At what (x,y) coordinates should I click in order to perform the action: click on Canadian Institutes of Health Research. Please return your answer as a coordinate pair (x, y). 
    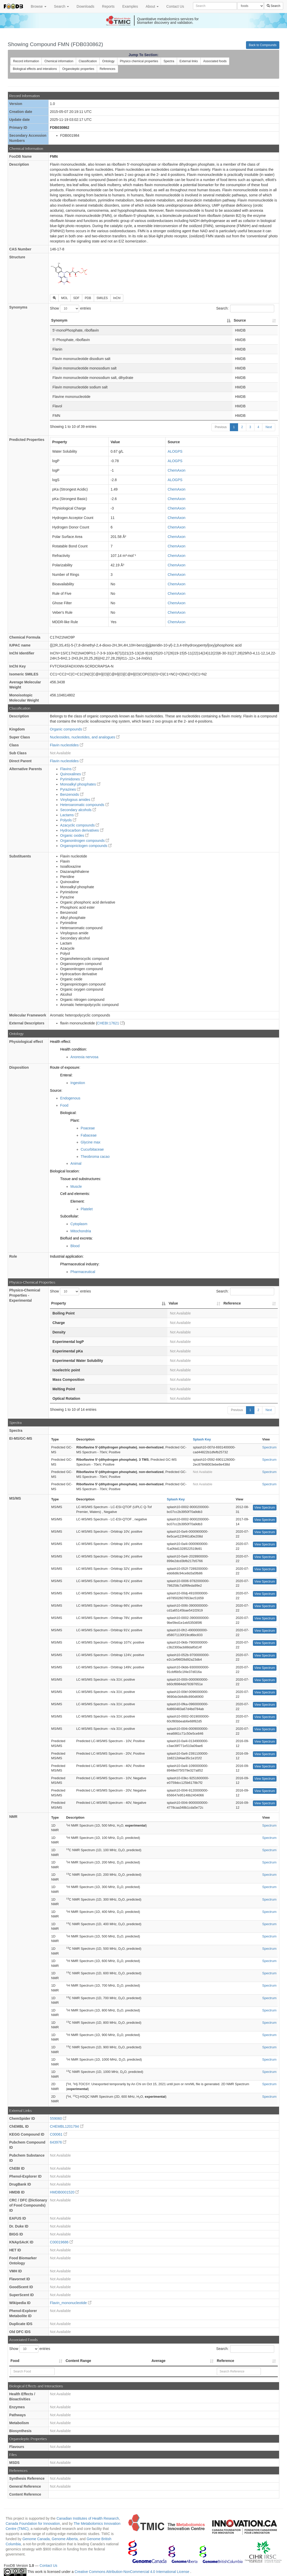
    Looking at the image, I should click on (87, 2518).